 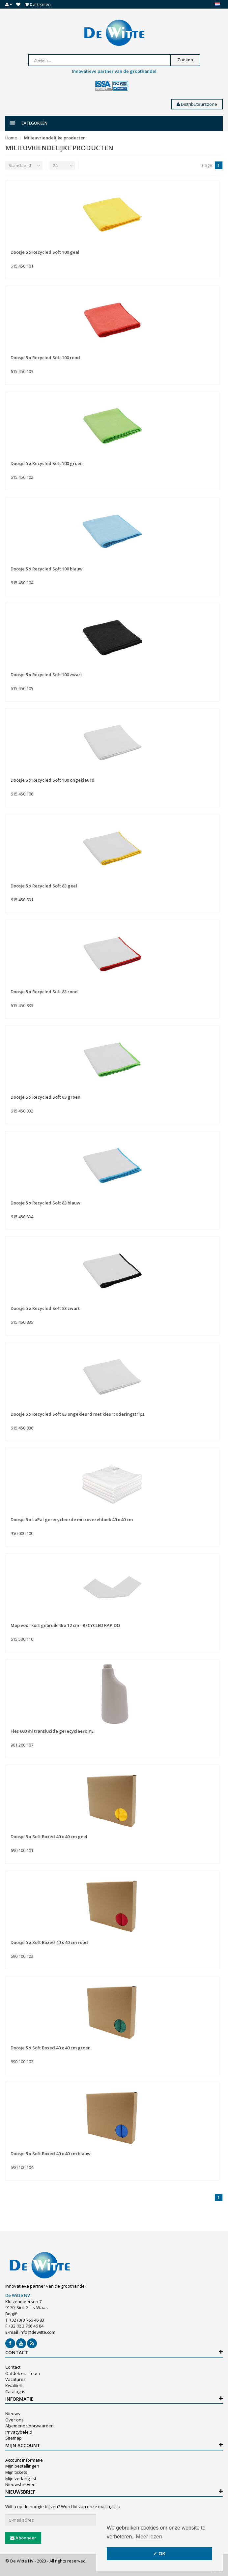 What do you see at coordinates (15, 2379) in the screenshot?
I see `Vacatures` at bounding box center [15, 2379].